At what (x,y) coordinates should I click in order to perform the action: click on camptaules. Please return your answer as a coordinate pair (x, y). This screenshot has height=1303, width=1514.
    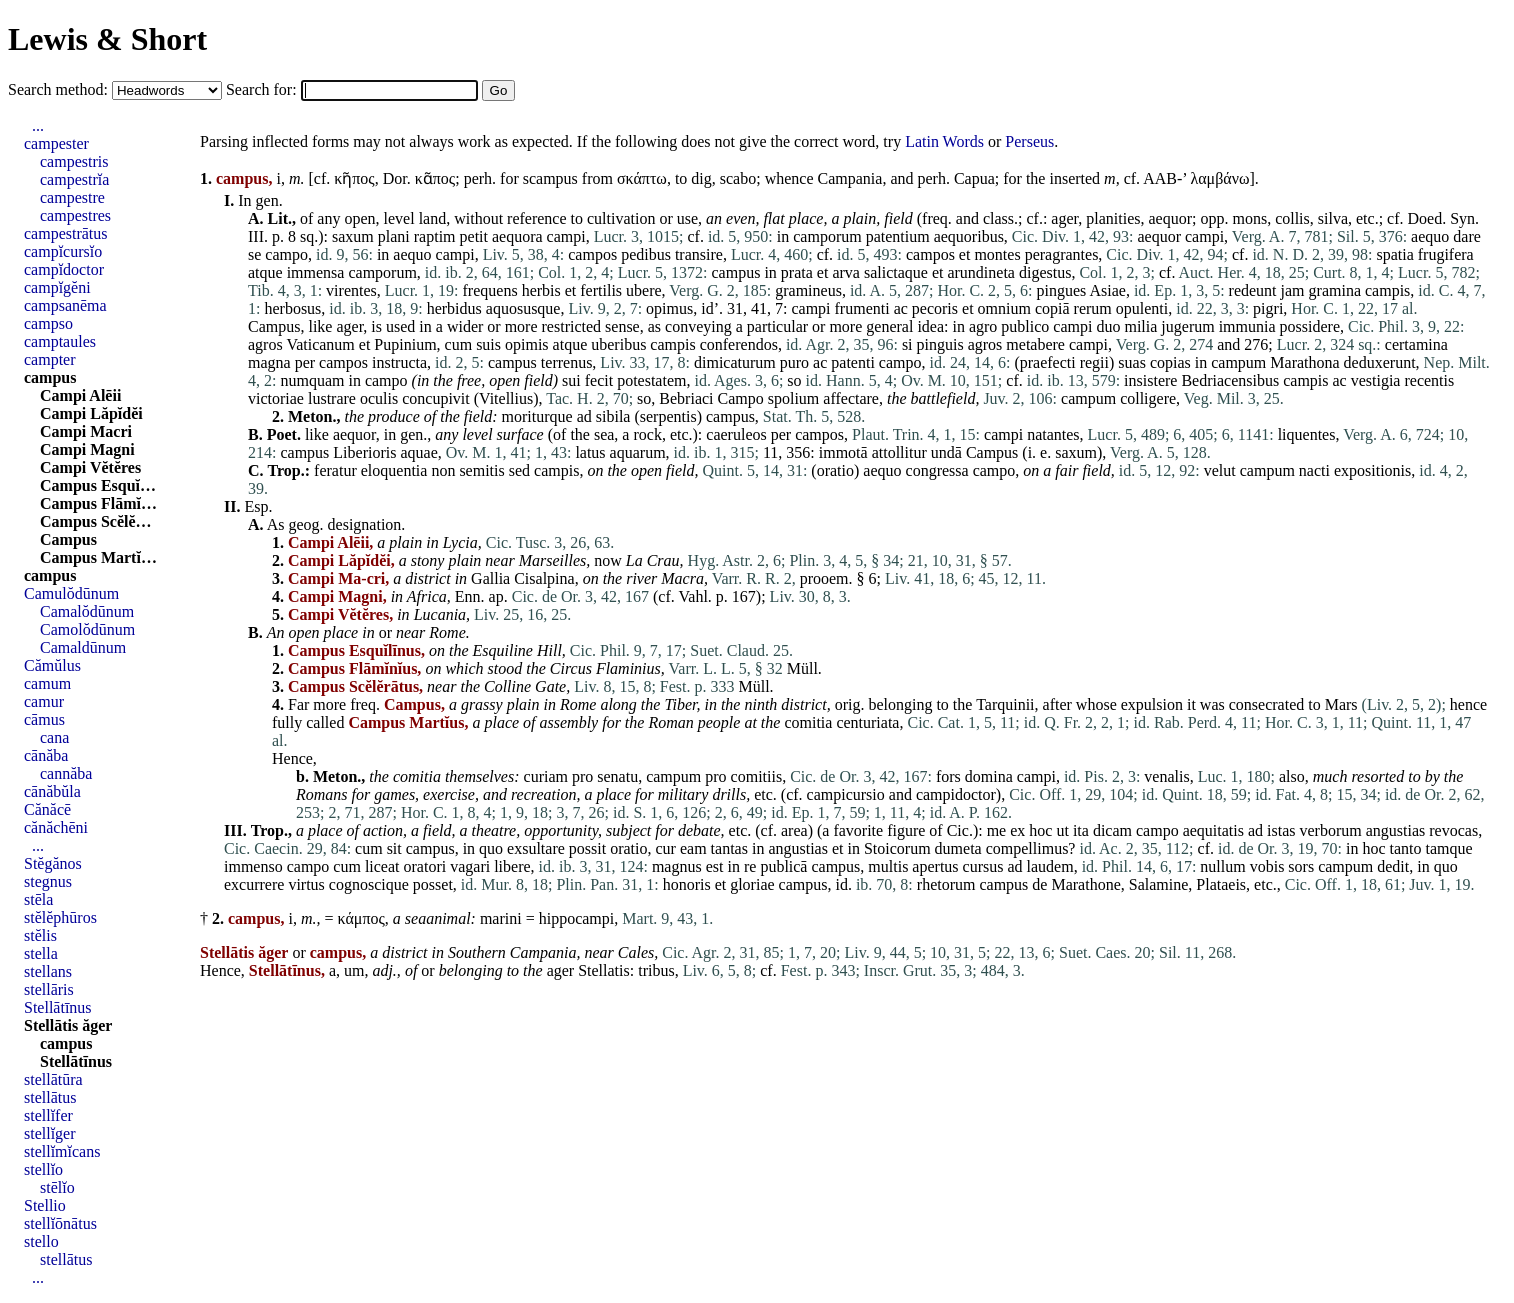
    Looking at the image, I should click on (60, 341).